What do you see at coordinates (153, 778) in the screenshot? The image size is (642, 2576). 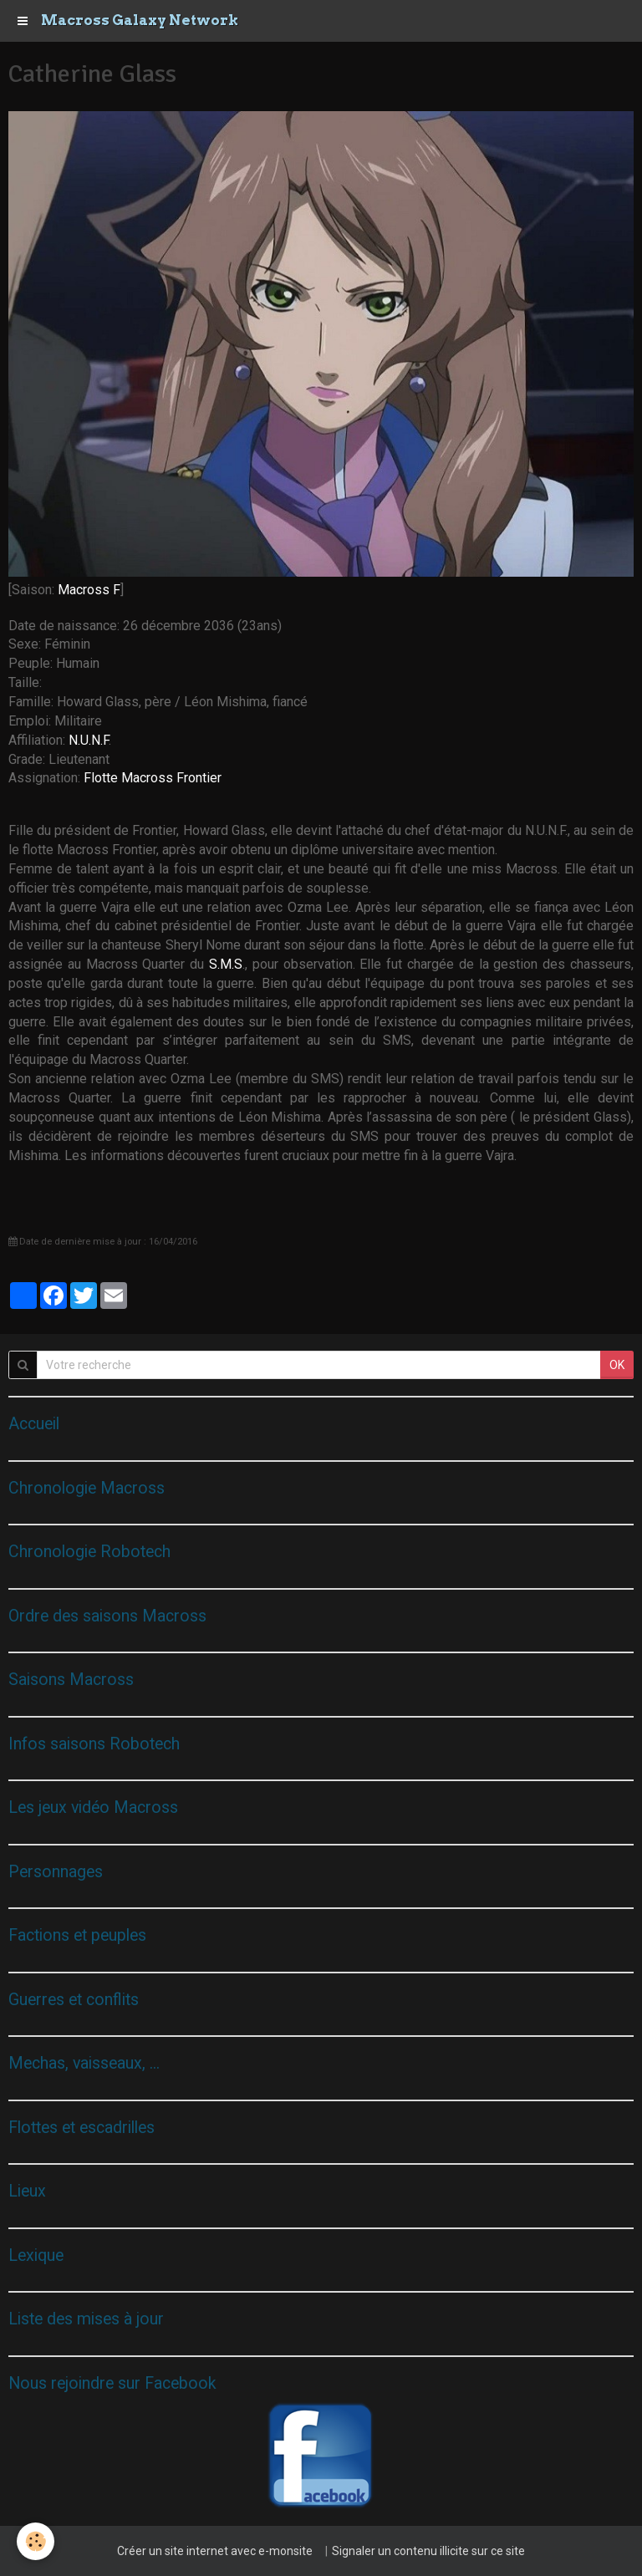 I see `Flotte Macross Frontier` at bounding box center [153, 778].